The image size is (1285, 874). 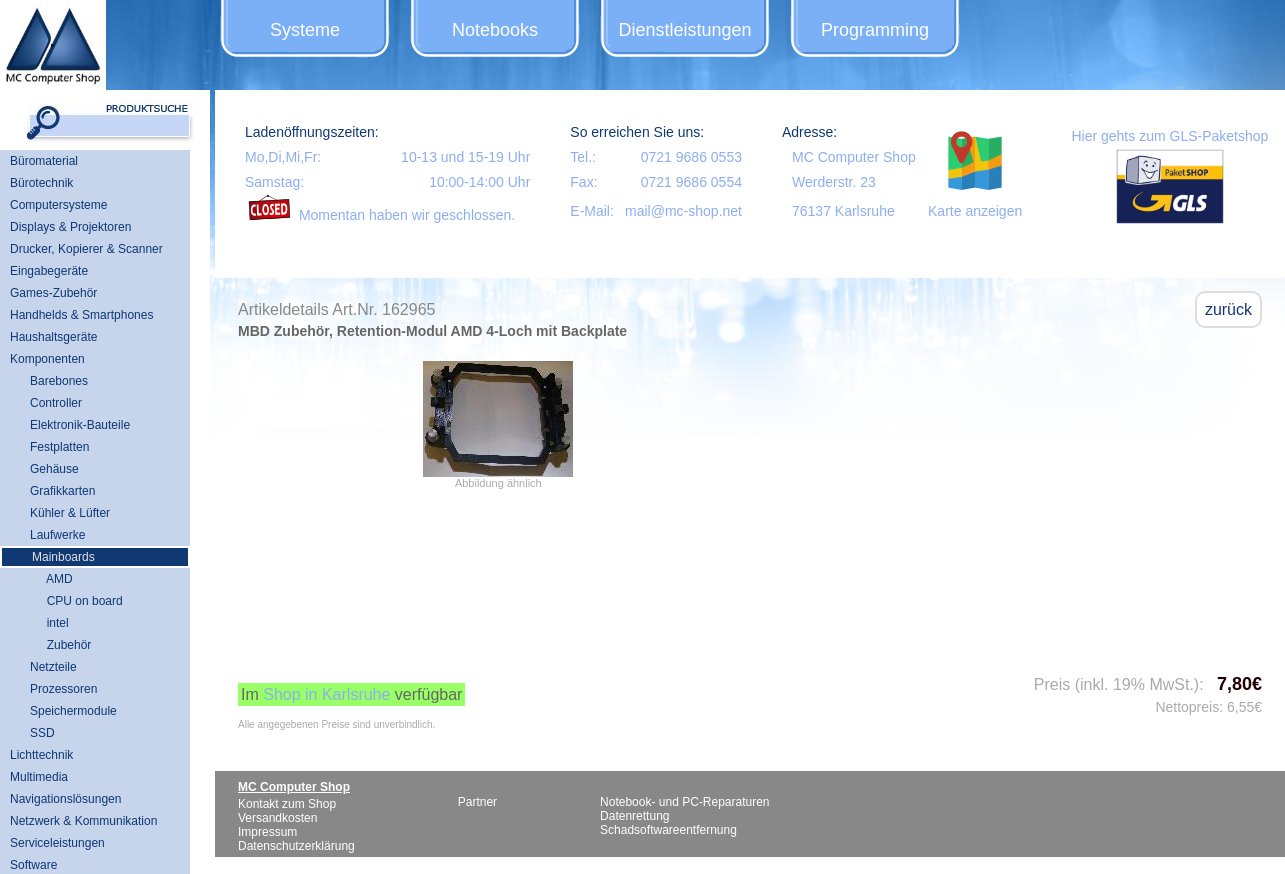 I want to click on AMD, so click(x=51, y=579).